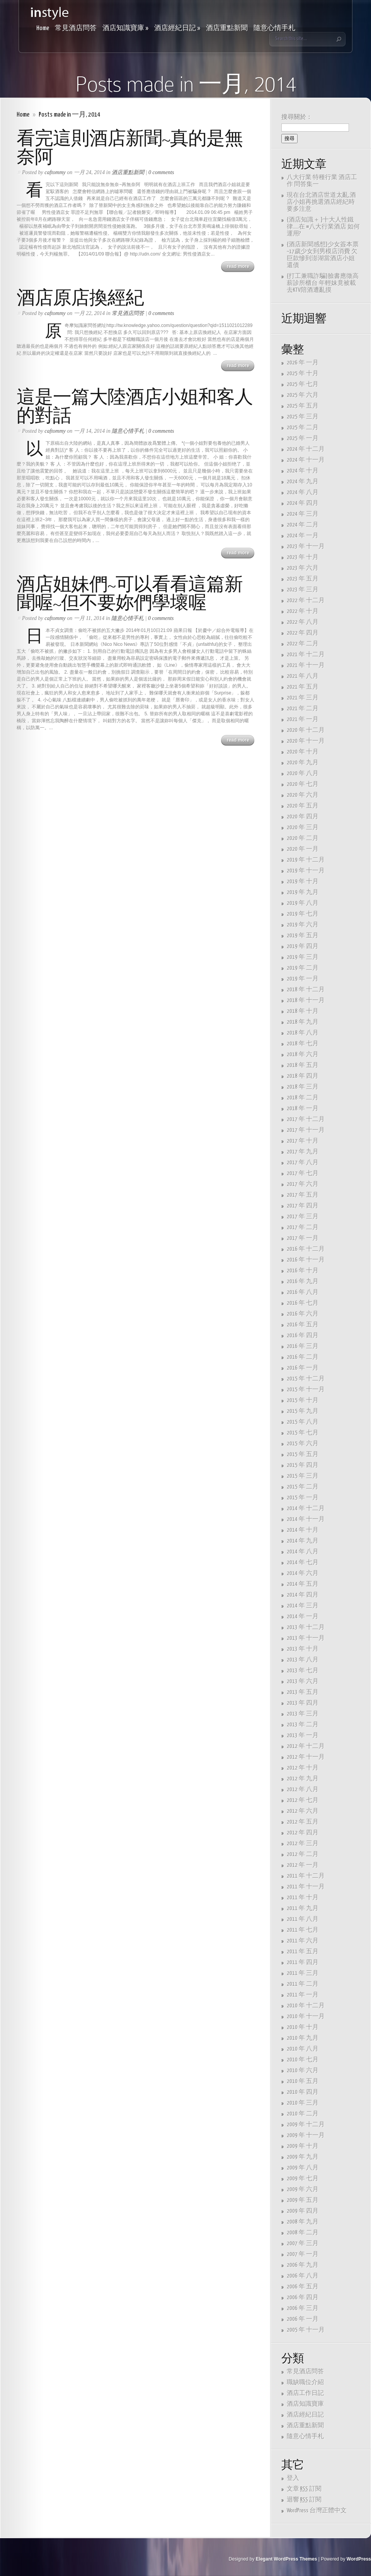  Describe the element at coordinates (306, 1379) in the screenshot. I see `2015 年 十二月` at that location.